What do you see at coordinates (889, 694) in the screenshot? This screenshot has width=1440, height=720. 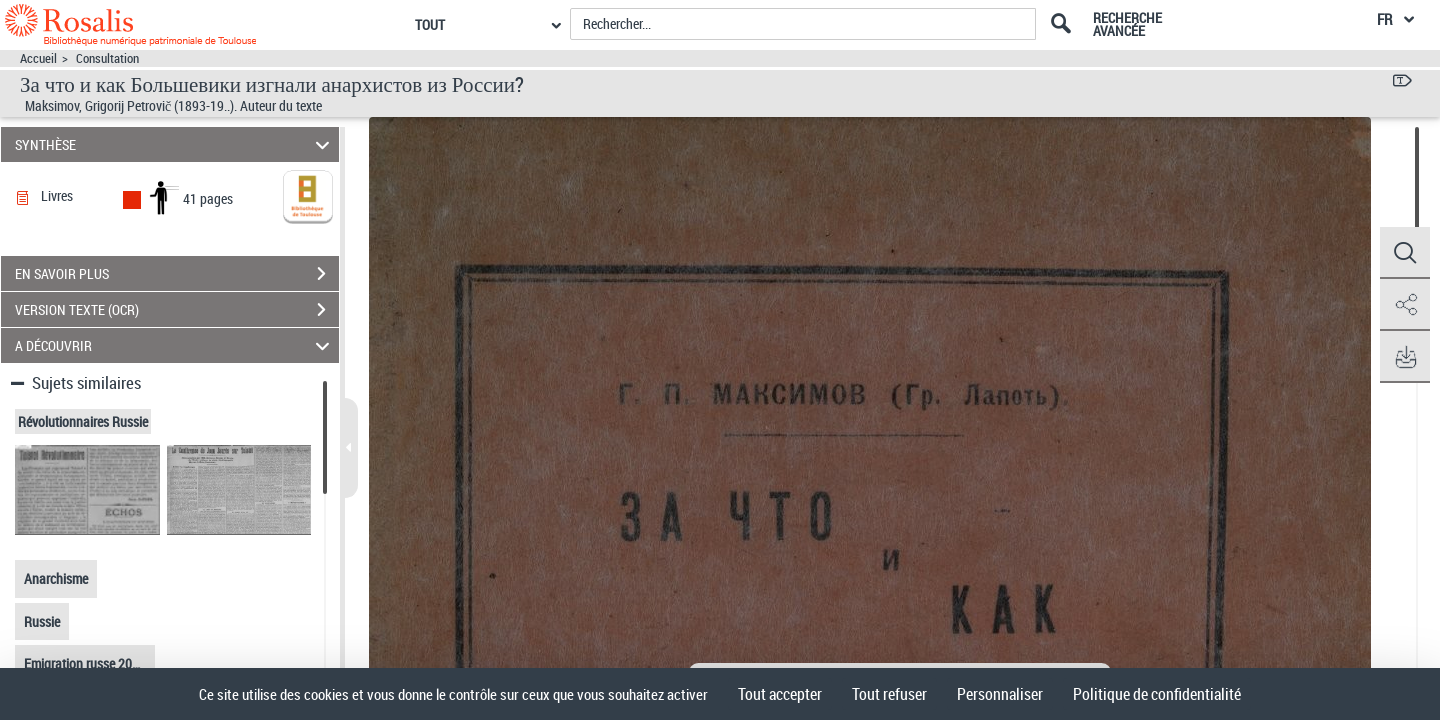 I see `Tout refuser [Cookies : Tout refuser]` at bounding box center [889, 694].